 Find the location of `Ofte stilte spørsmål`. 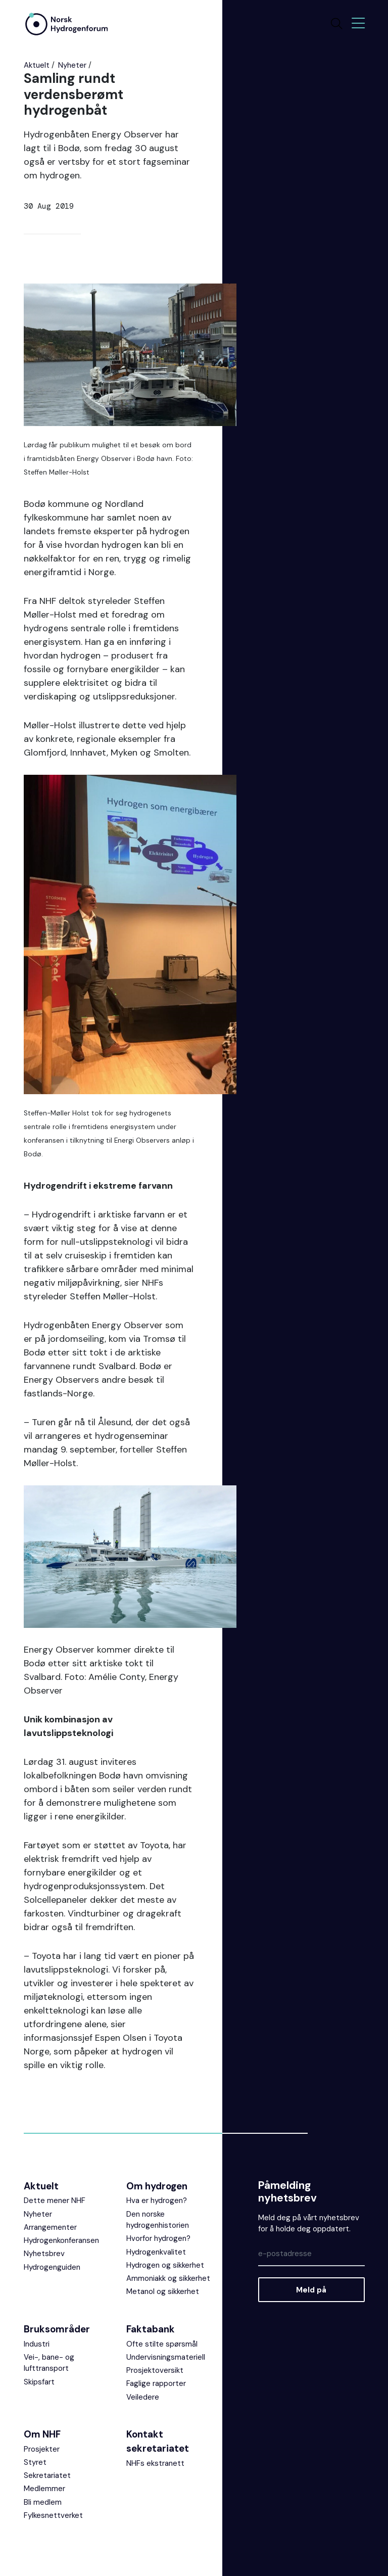

Ofte stilte spørsmål is located at coordinates (162, 2344).